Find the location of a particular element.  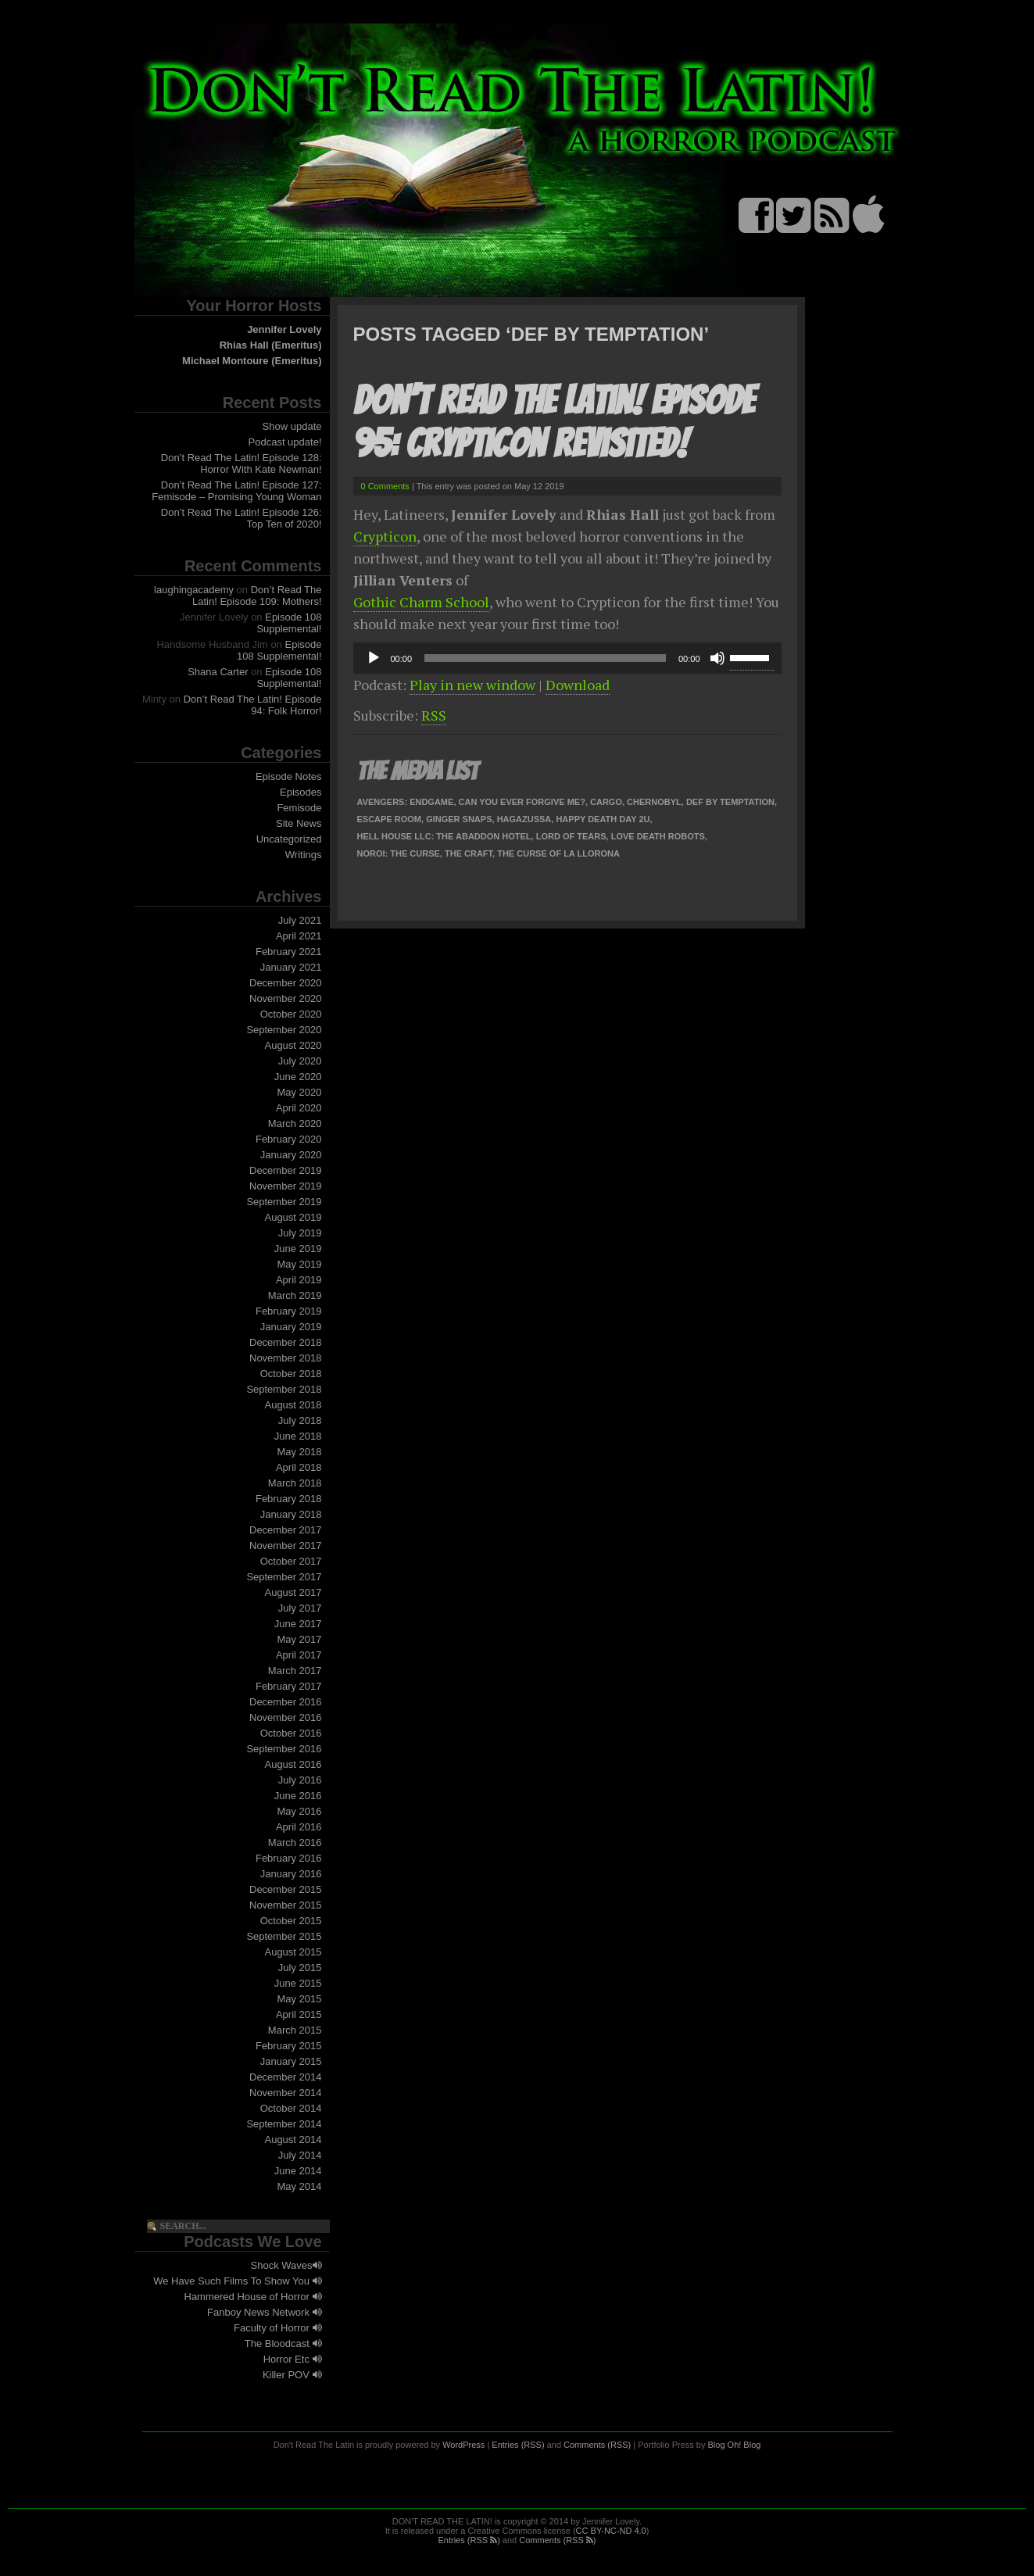

June 2017 is located at coordinates (298, 1624).